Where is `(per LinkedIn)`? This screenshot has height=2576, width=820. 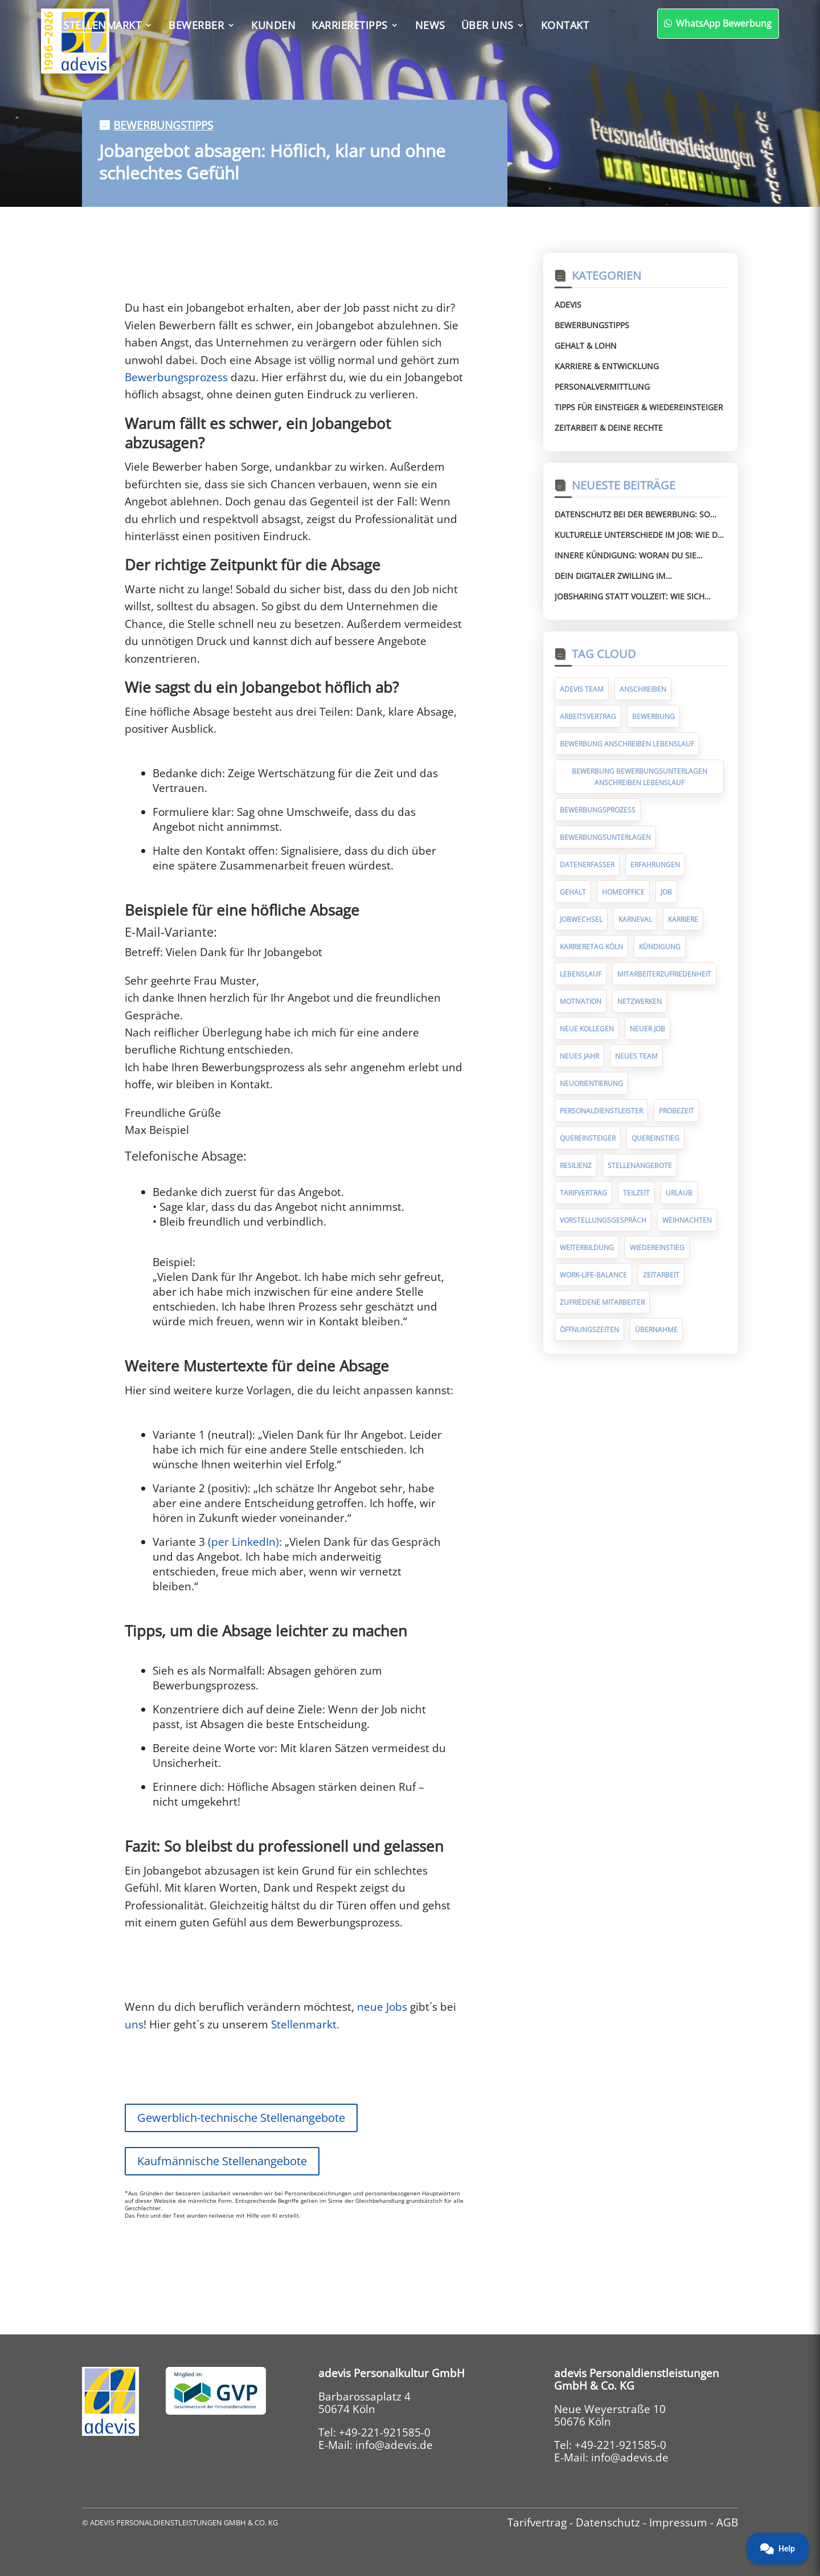
(per LinkedIn) is located at coordinates (243, 1541).